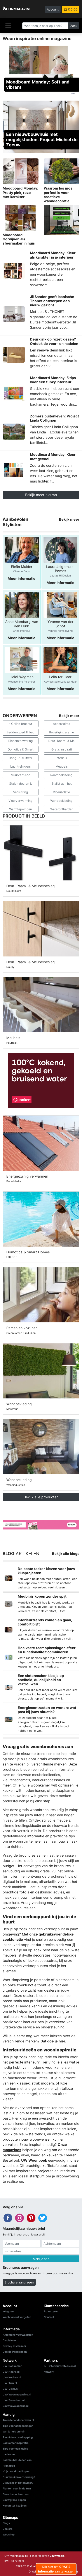  What do you see at coordinates (61, 741) in the screenshot?
I see `Deur- Raam- & Me` at bounding box center [61, 741].